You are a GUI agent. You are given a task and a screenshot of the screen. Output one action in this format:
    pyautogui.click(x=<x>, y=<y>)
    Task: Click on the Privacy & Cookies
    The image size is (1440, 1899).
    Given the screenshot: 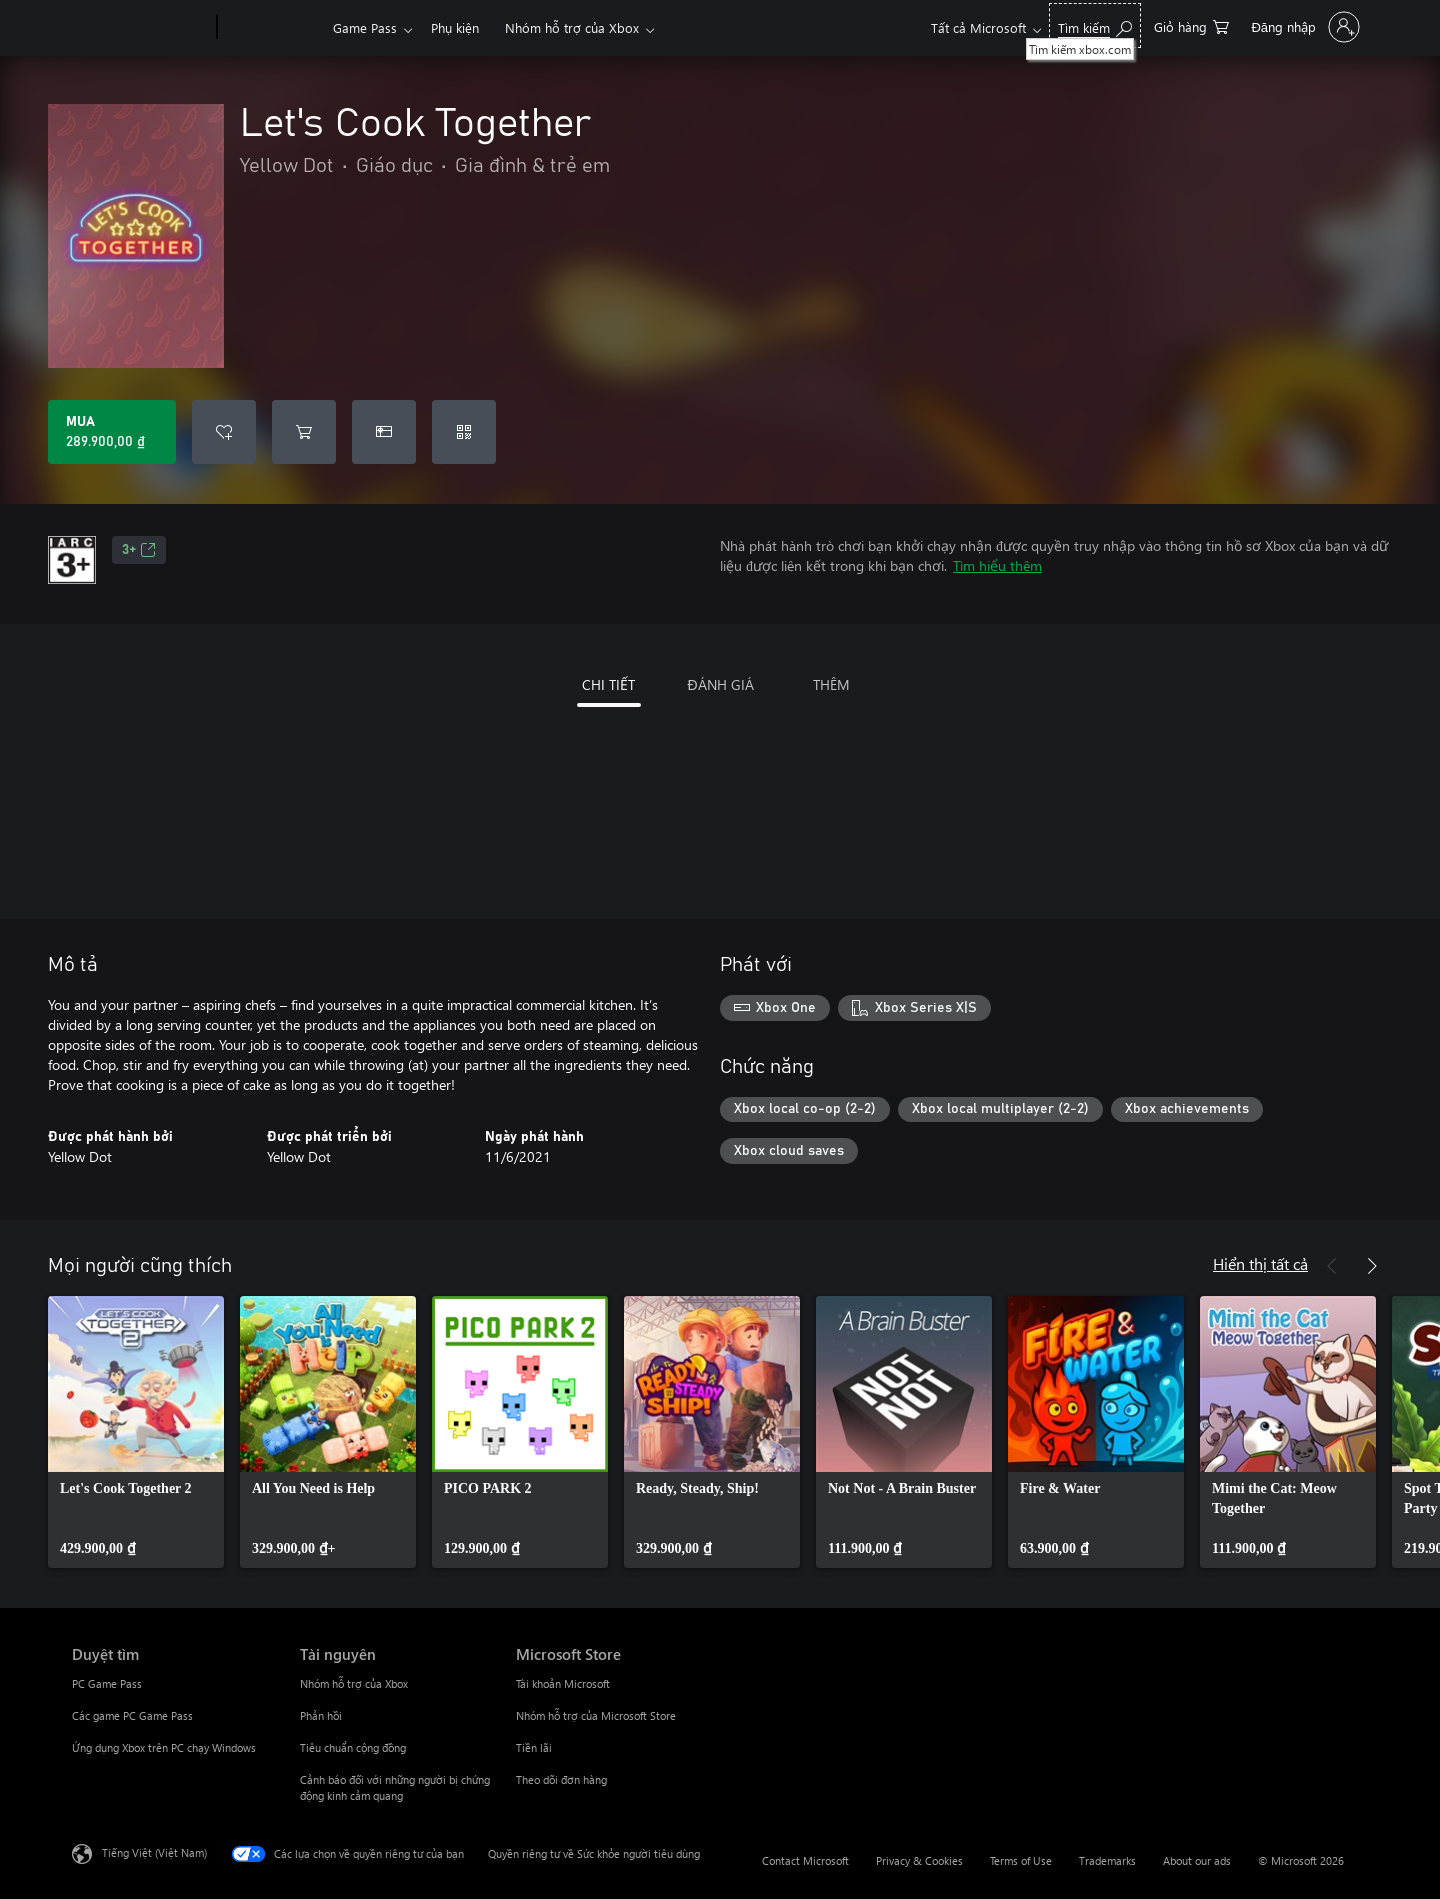 What is the action you would take?
    pyautogui.click(x=919, y=1860)
    